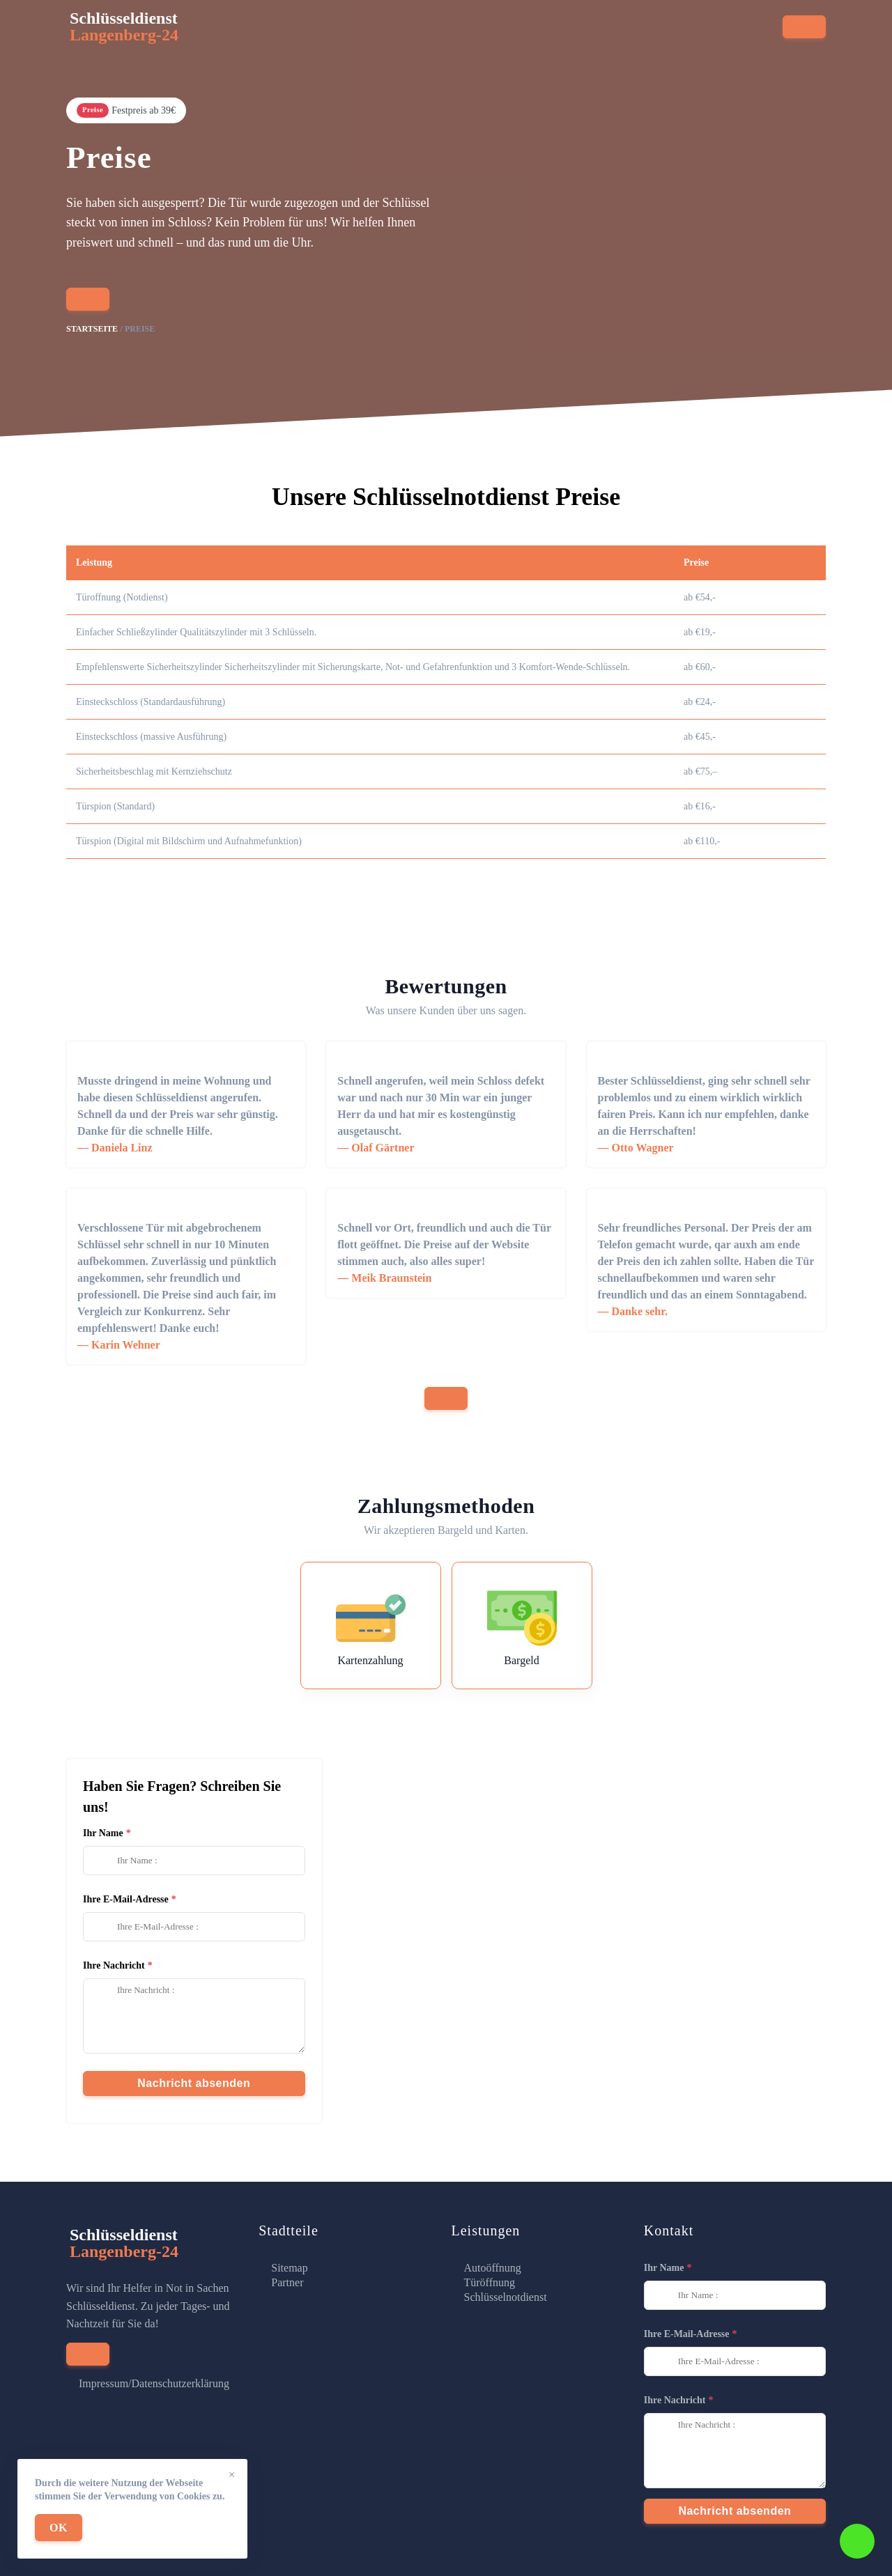 Image resolution: width=892 pixels, height=2576 pixels. Describe the element at coordinates (287, 2282) in the screenshot. I see `Partner` at that location.